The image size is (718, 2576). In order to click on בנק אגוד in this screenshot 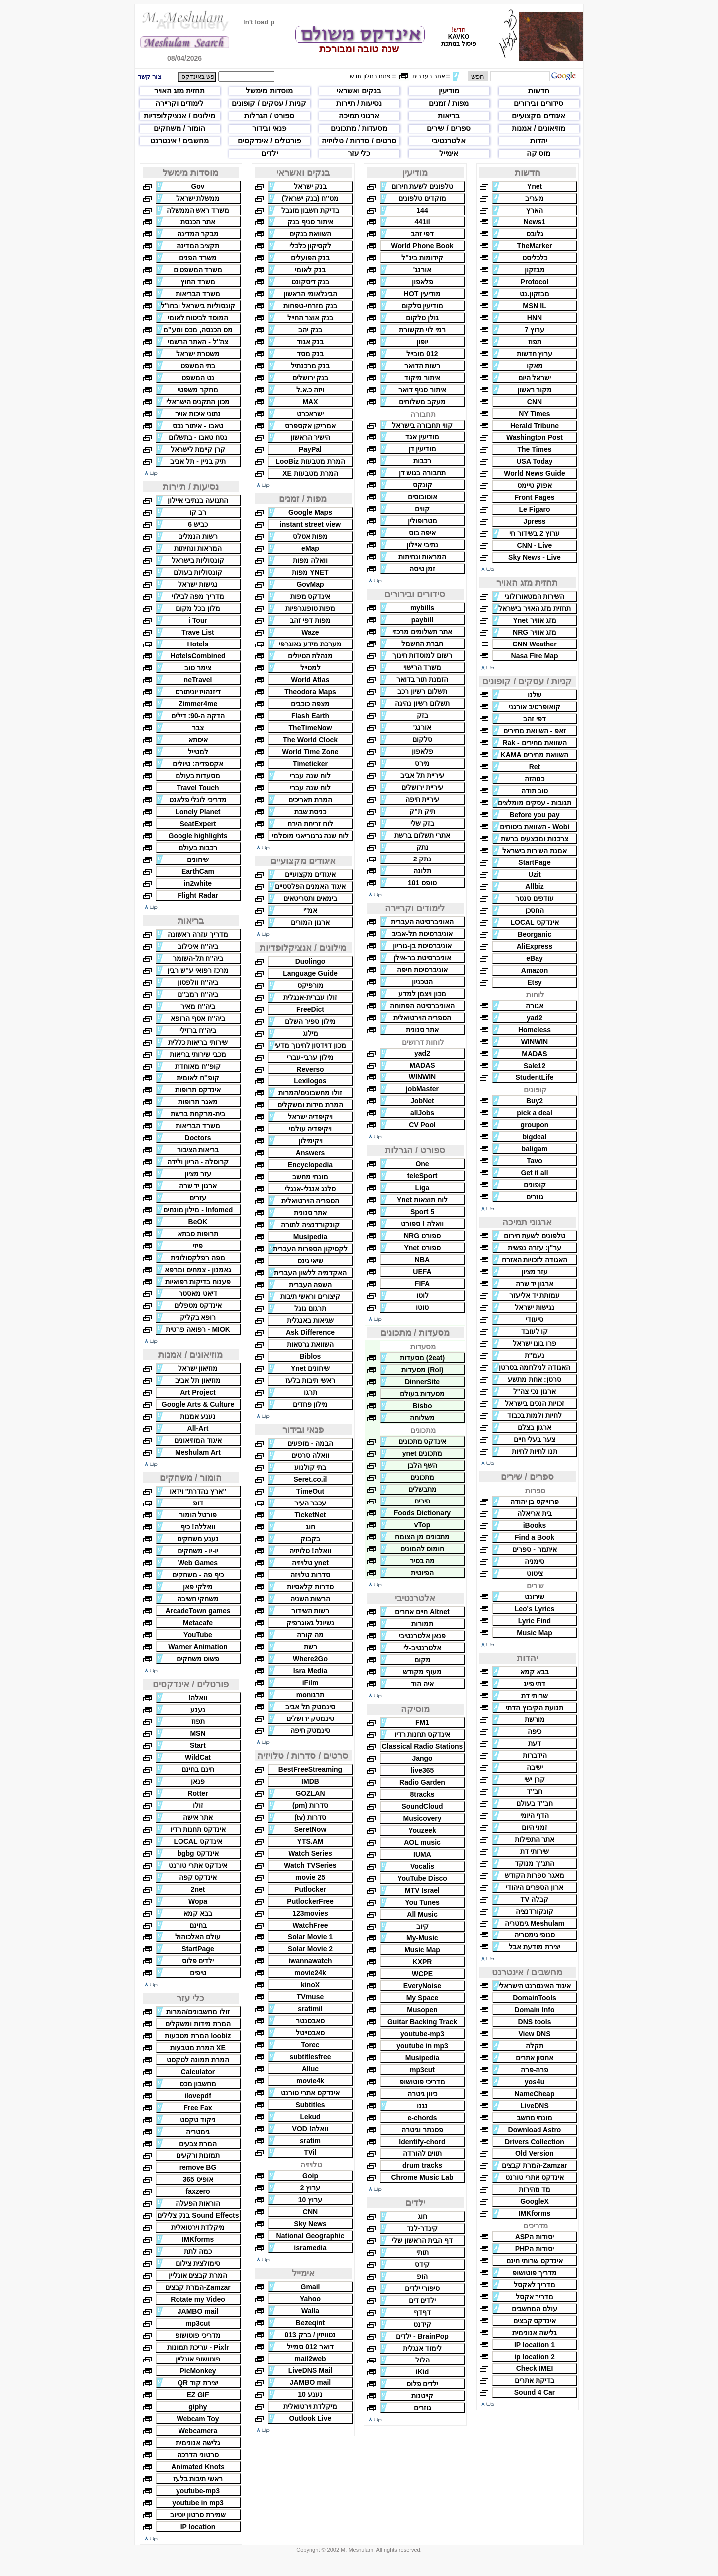, I will do `click(310, 342)`.